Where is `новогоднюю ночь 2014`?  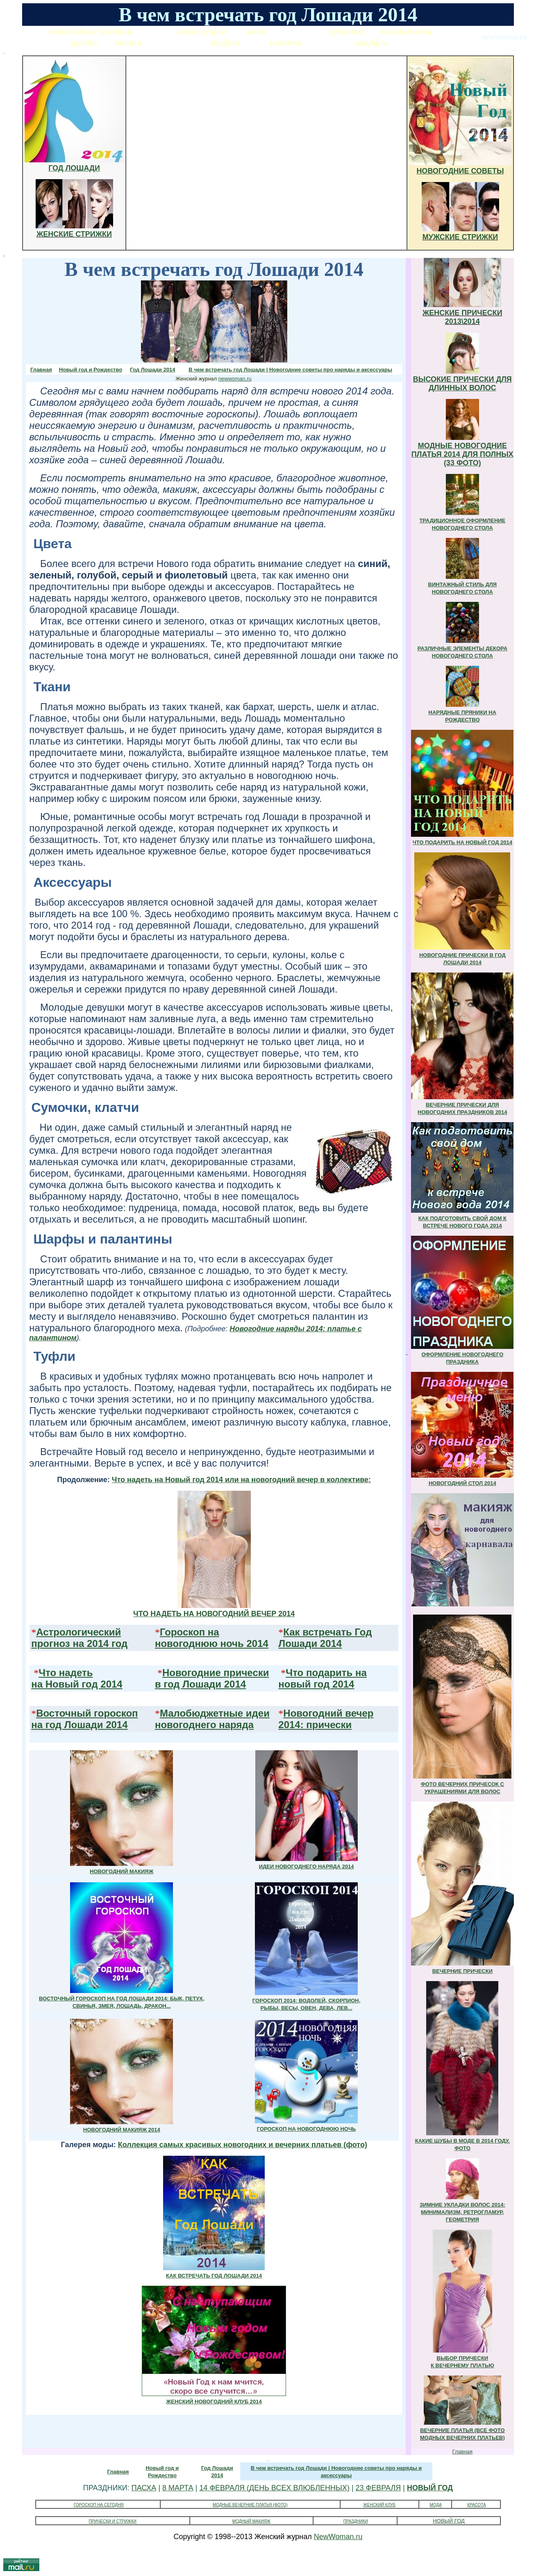
новогоднюю ночь 2014 is located at coordinates (211, 1643).